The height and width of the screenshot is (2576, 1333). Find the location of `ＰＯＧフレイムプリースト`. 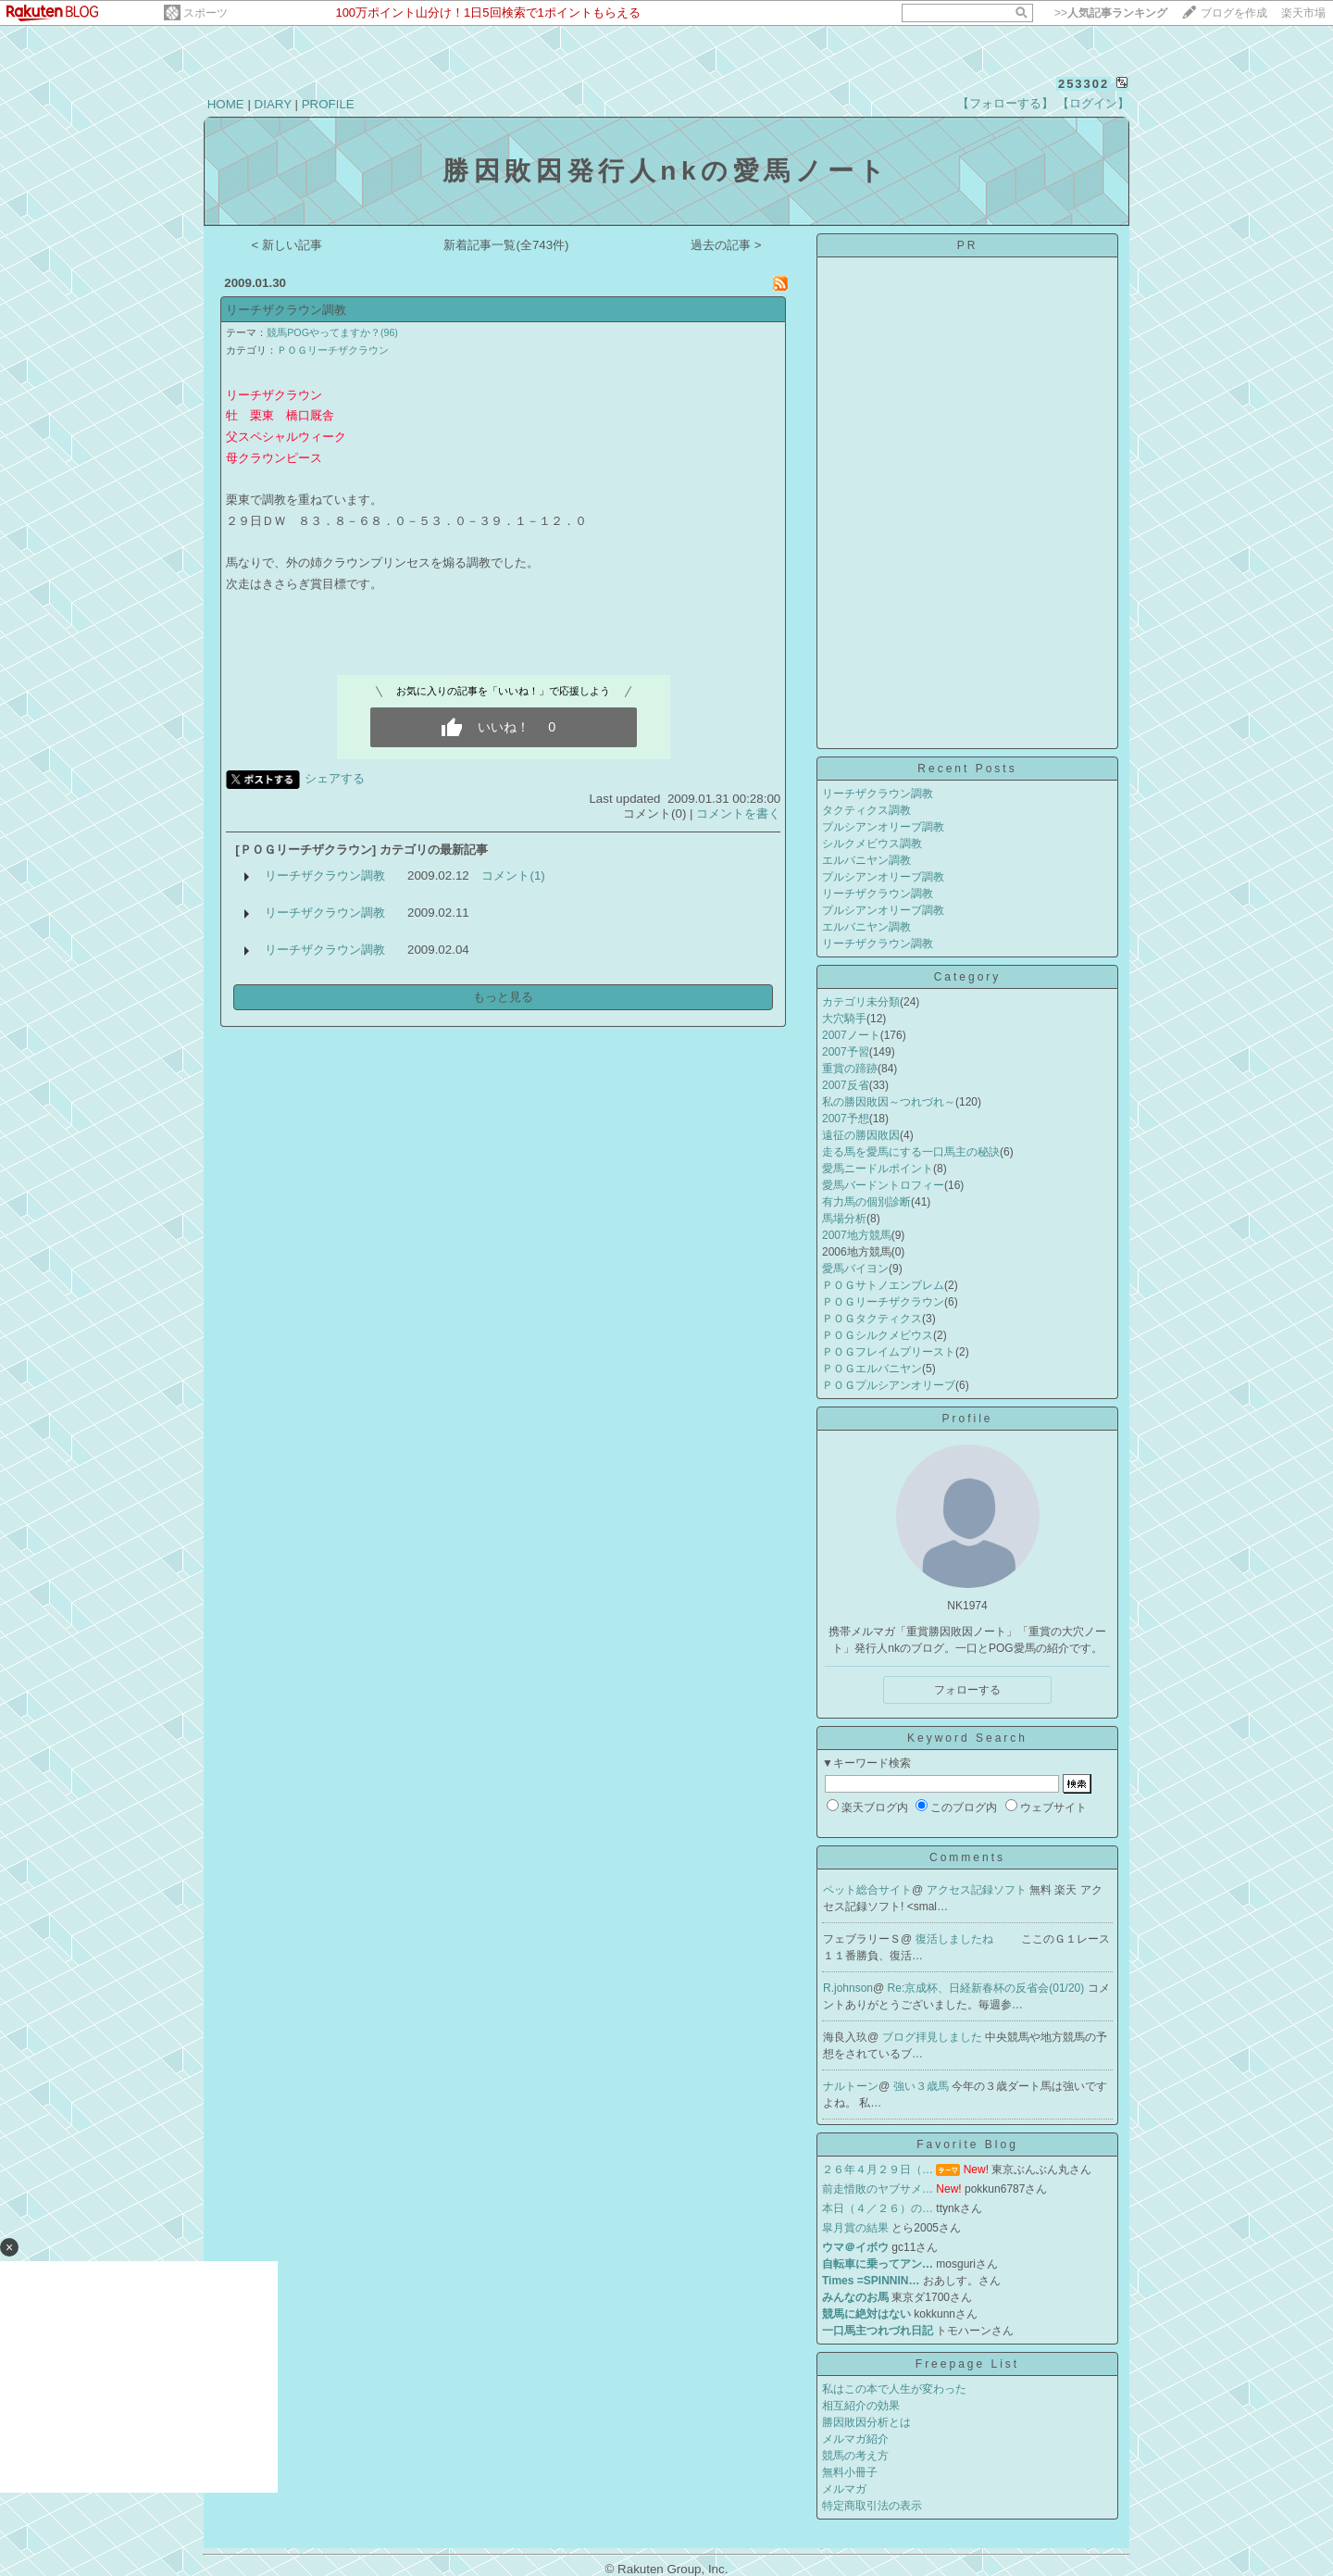

ＰＯＧフレイムプリースト is located at coordinates (888, 1351).